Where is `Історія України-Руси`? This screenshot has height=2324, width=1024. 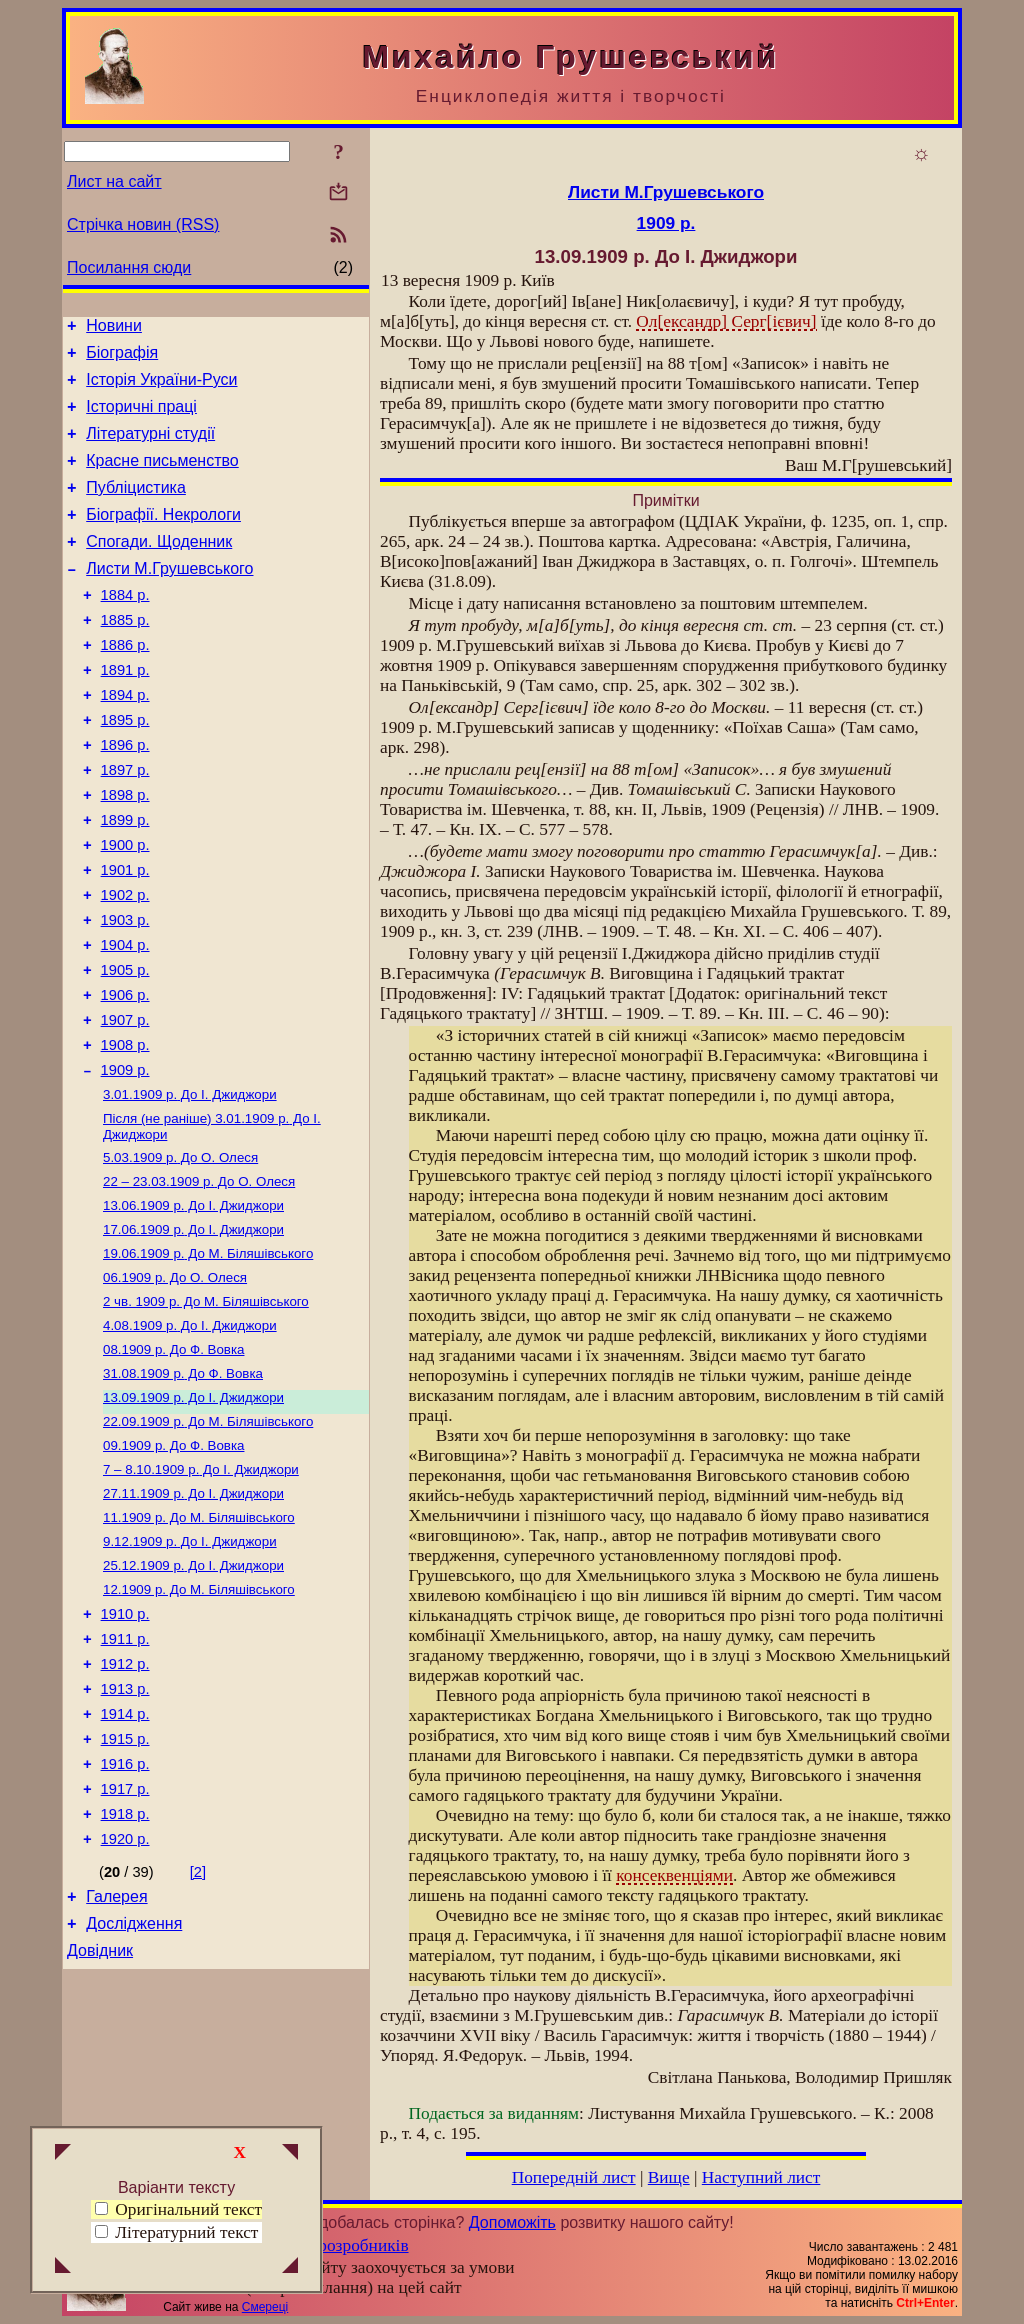
Історія України-Руси is located at coordinates (161, 388).